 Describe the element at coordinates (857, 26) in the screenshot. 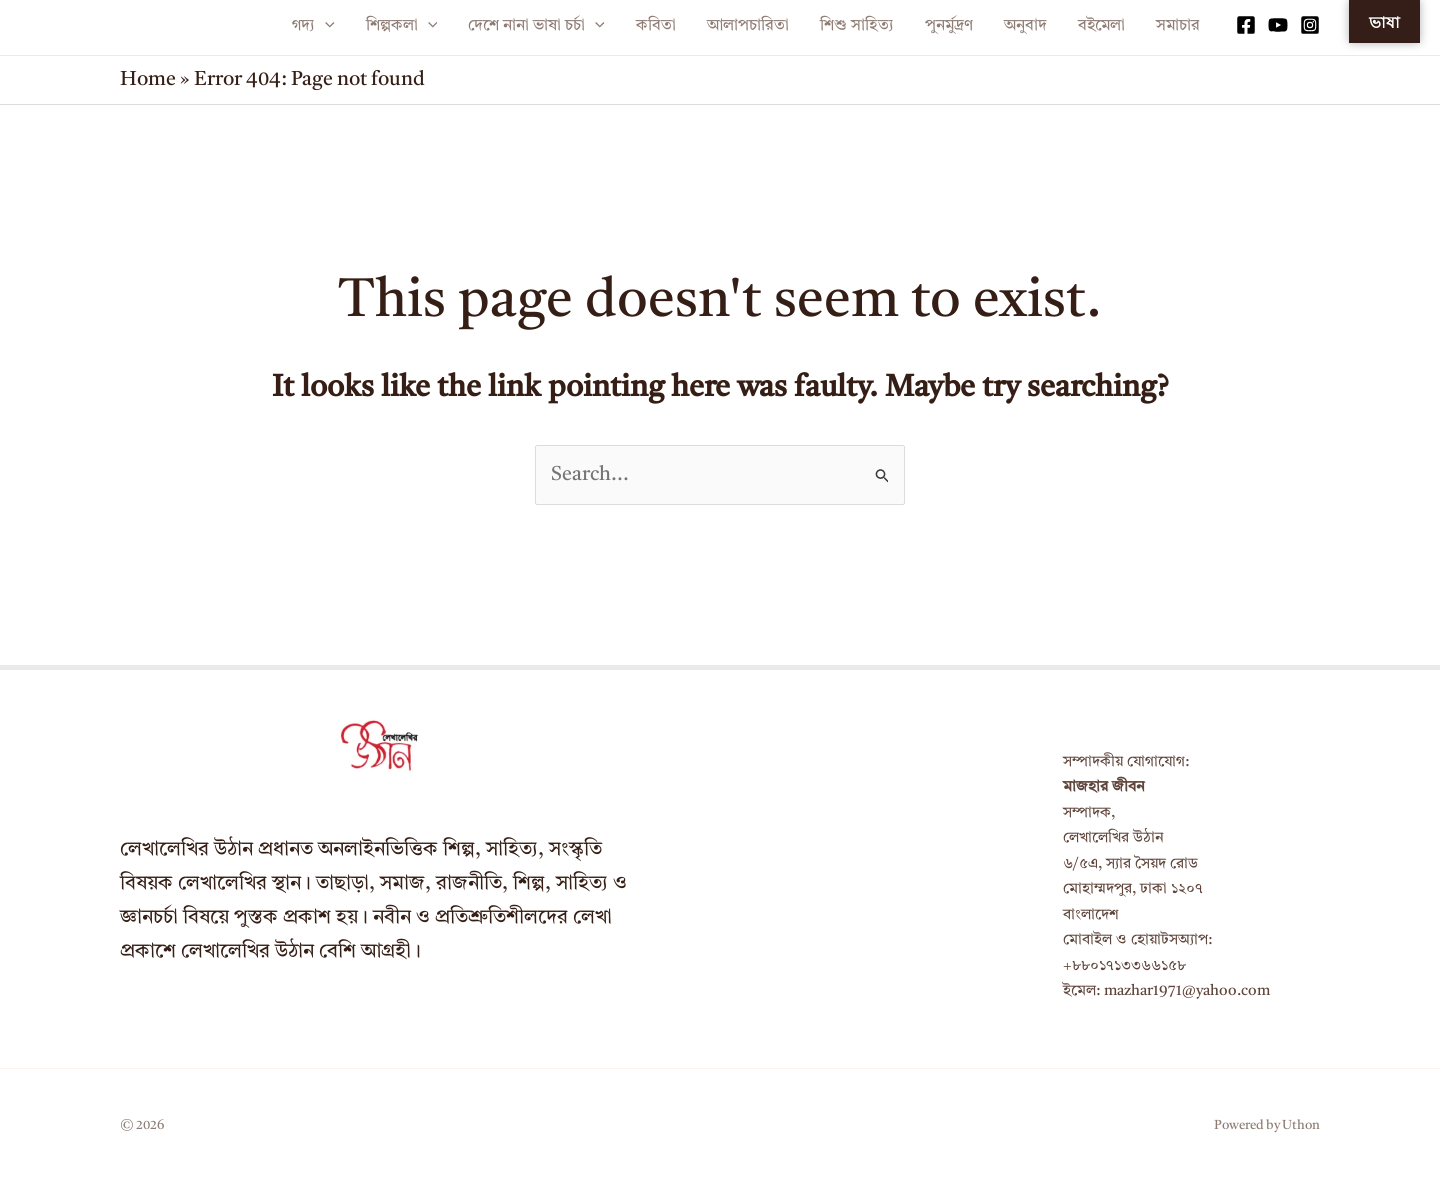

I see `শিশু সাহিত্য` at that location.